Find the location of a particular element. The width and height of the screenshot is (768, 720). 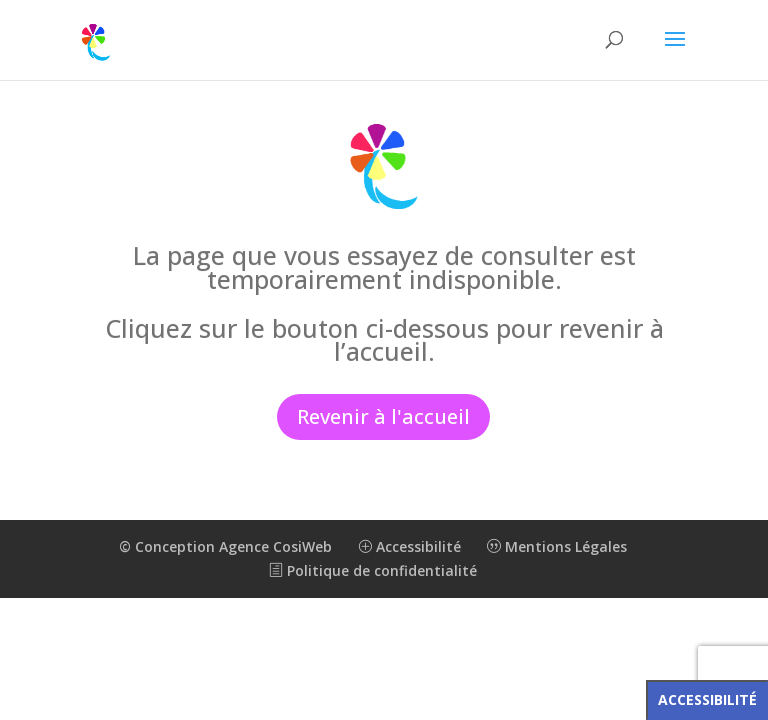

Accessibilité is located at coordinates (409, 546).